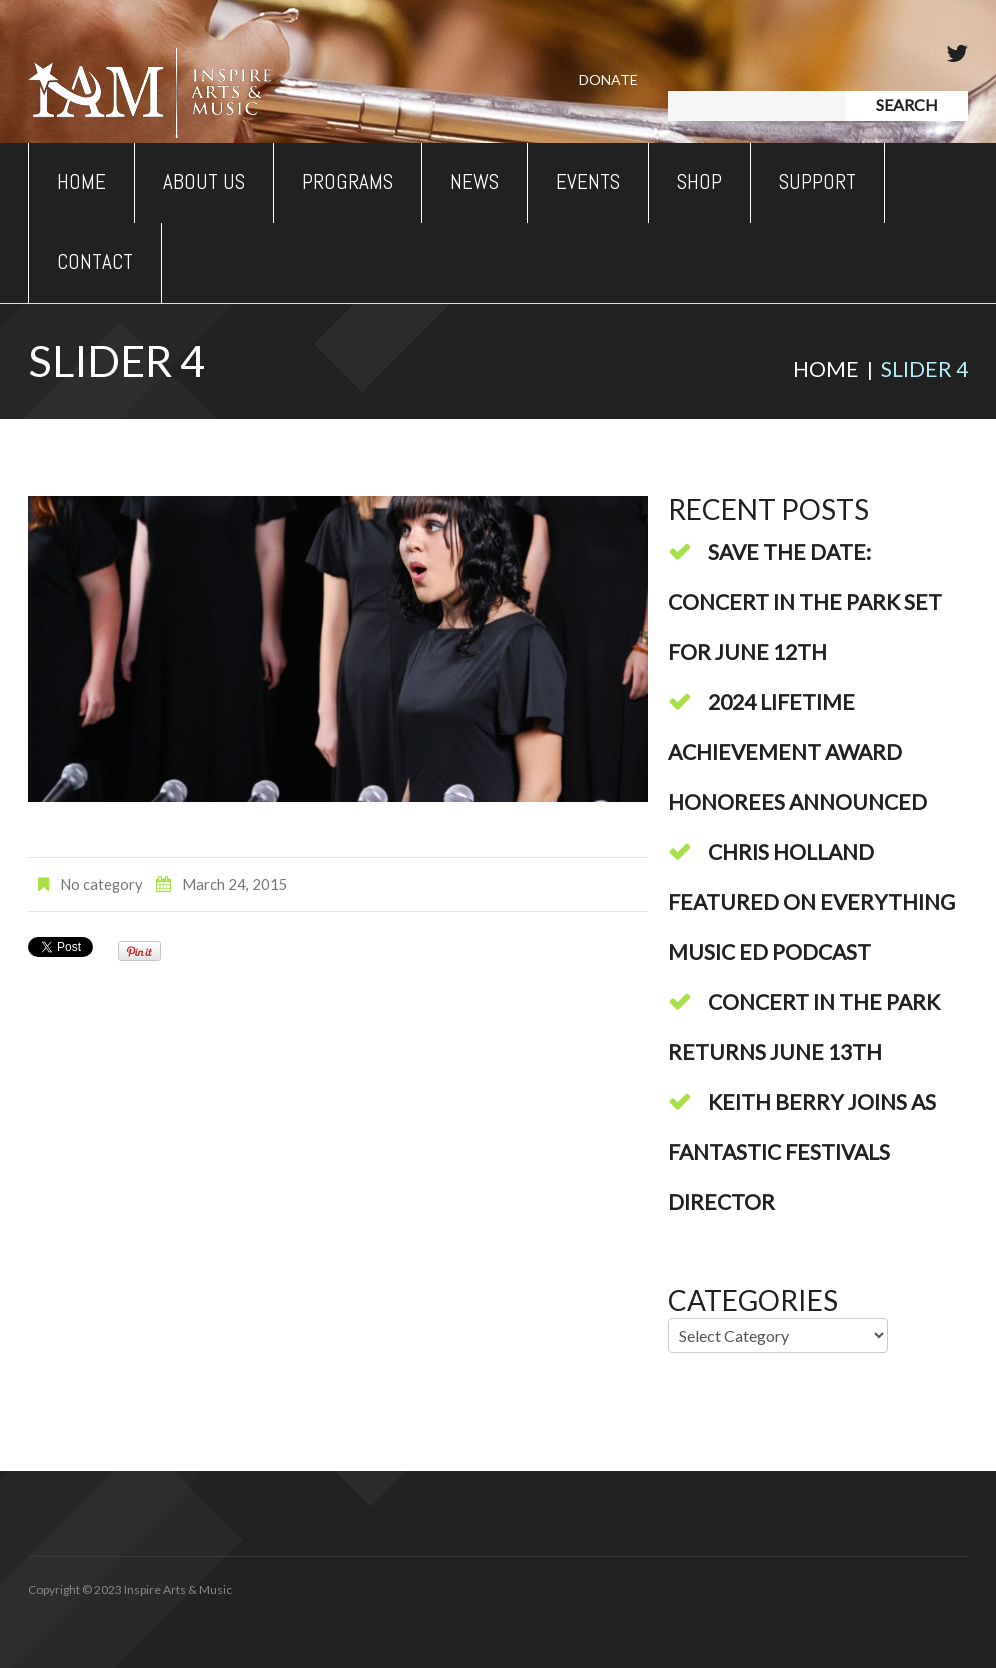 The width and height of the screenshot is (996, 1668). Describe the element at coordinates (95, 261) in the screenshot. I see `Contact` at that location.